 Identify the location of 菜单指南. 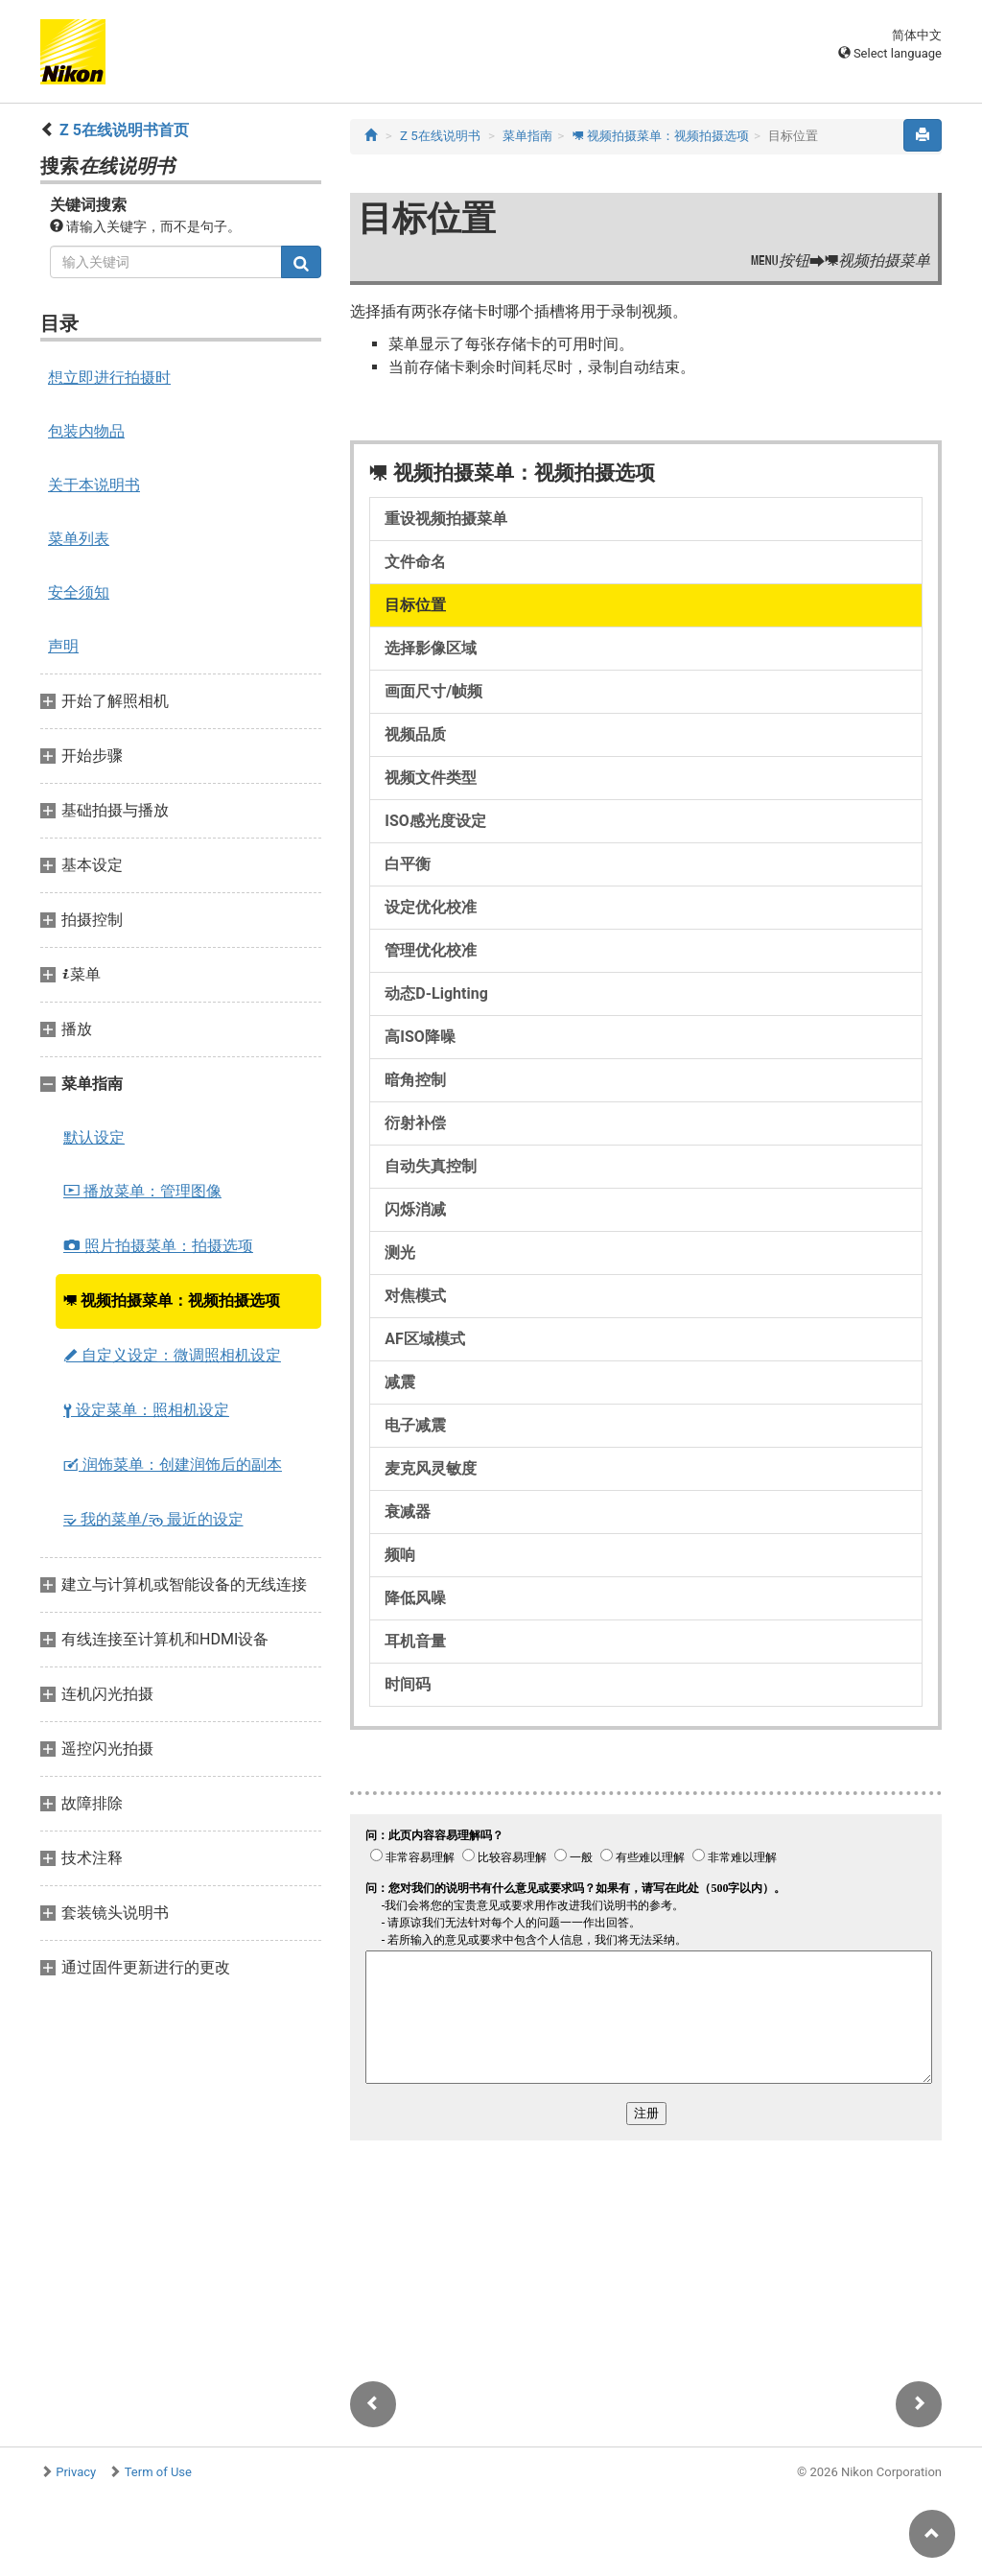
(527, 136).